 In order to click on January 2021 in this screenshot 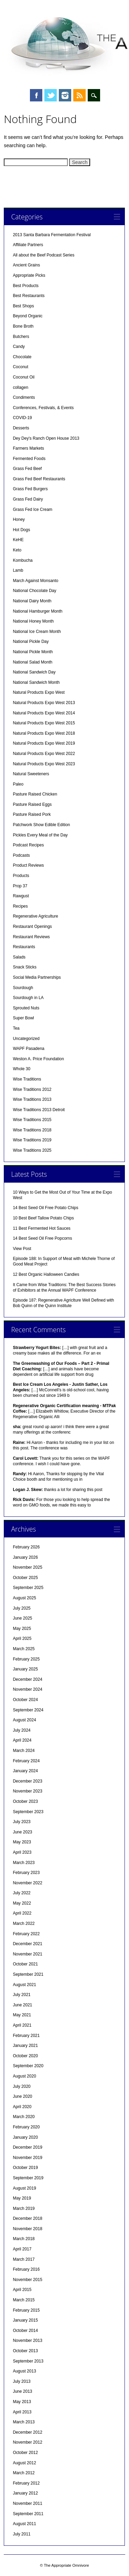, I will do `click(25, 2045)`.